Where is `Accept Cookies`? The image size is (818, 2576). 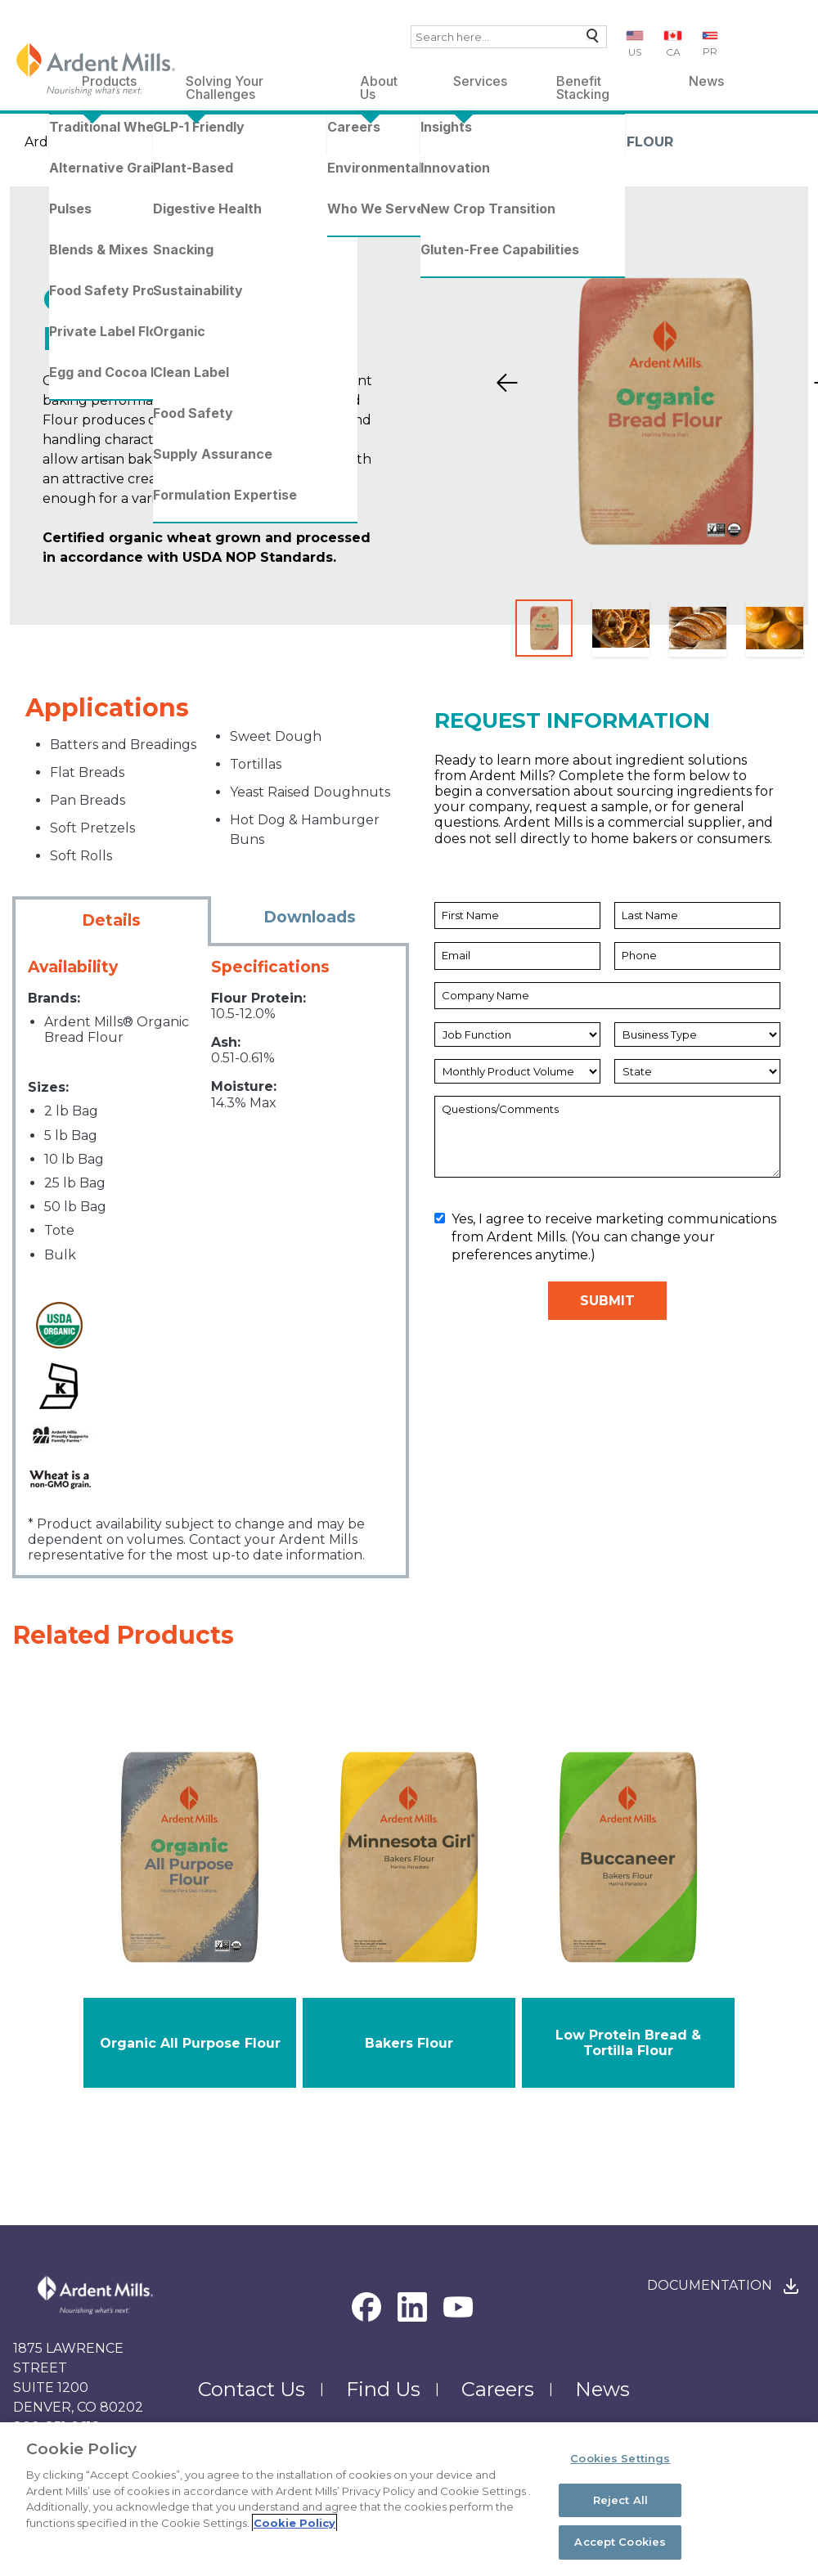 Accept Cookies is located at coordinates (620, 2541).